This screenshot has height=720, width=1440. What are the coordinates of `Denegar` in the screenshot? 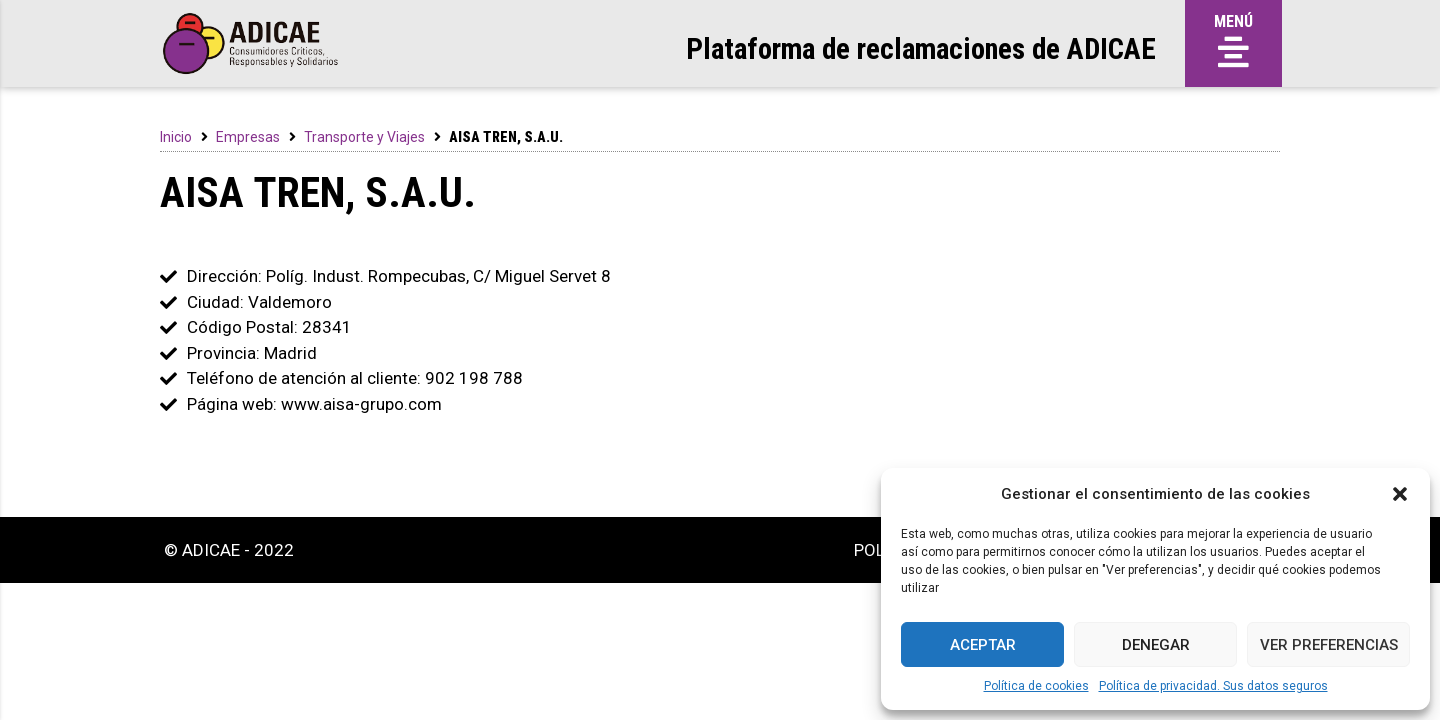 It's located at (1156, 645).